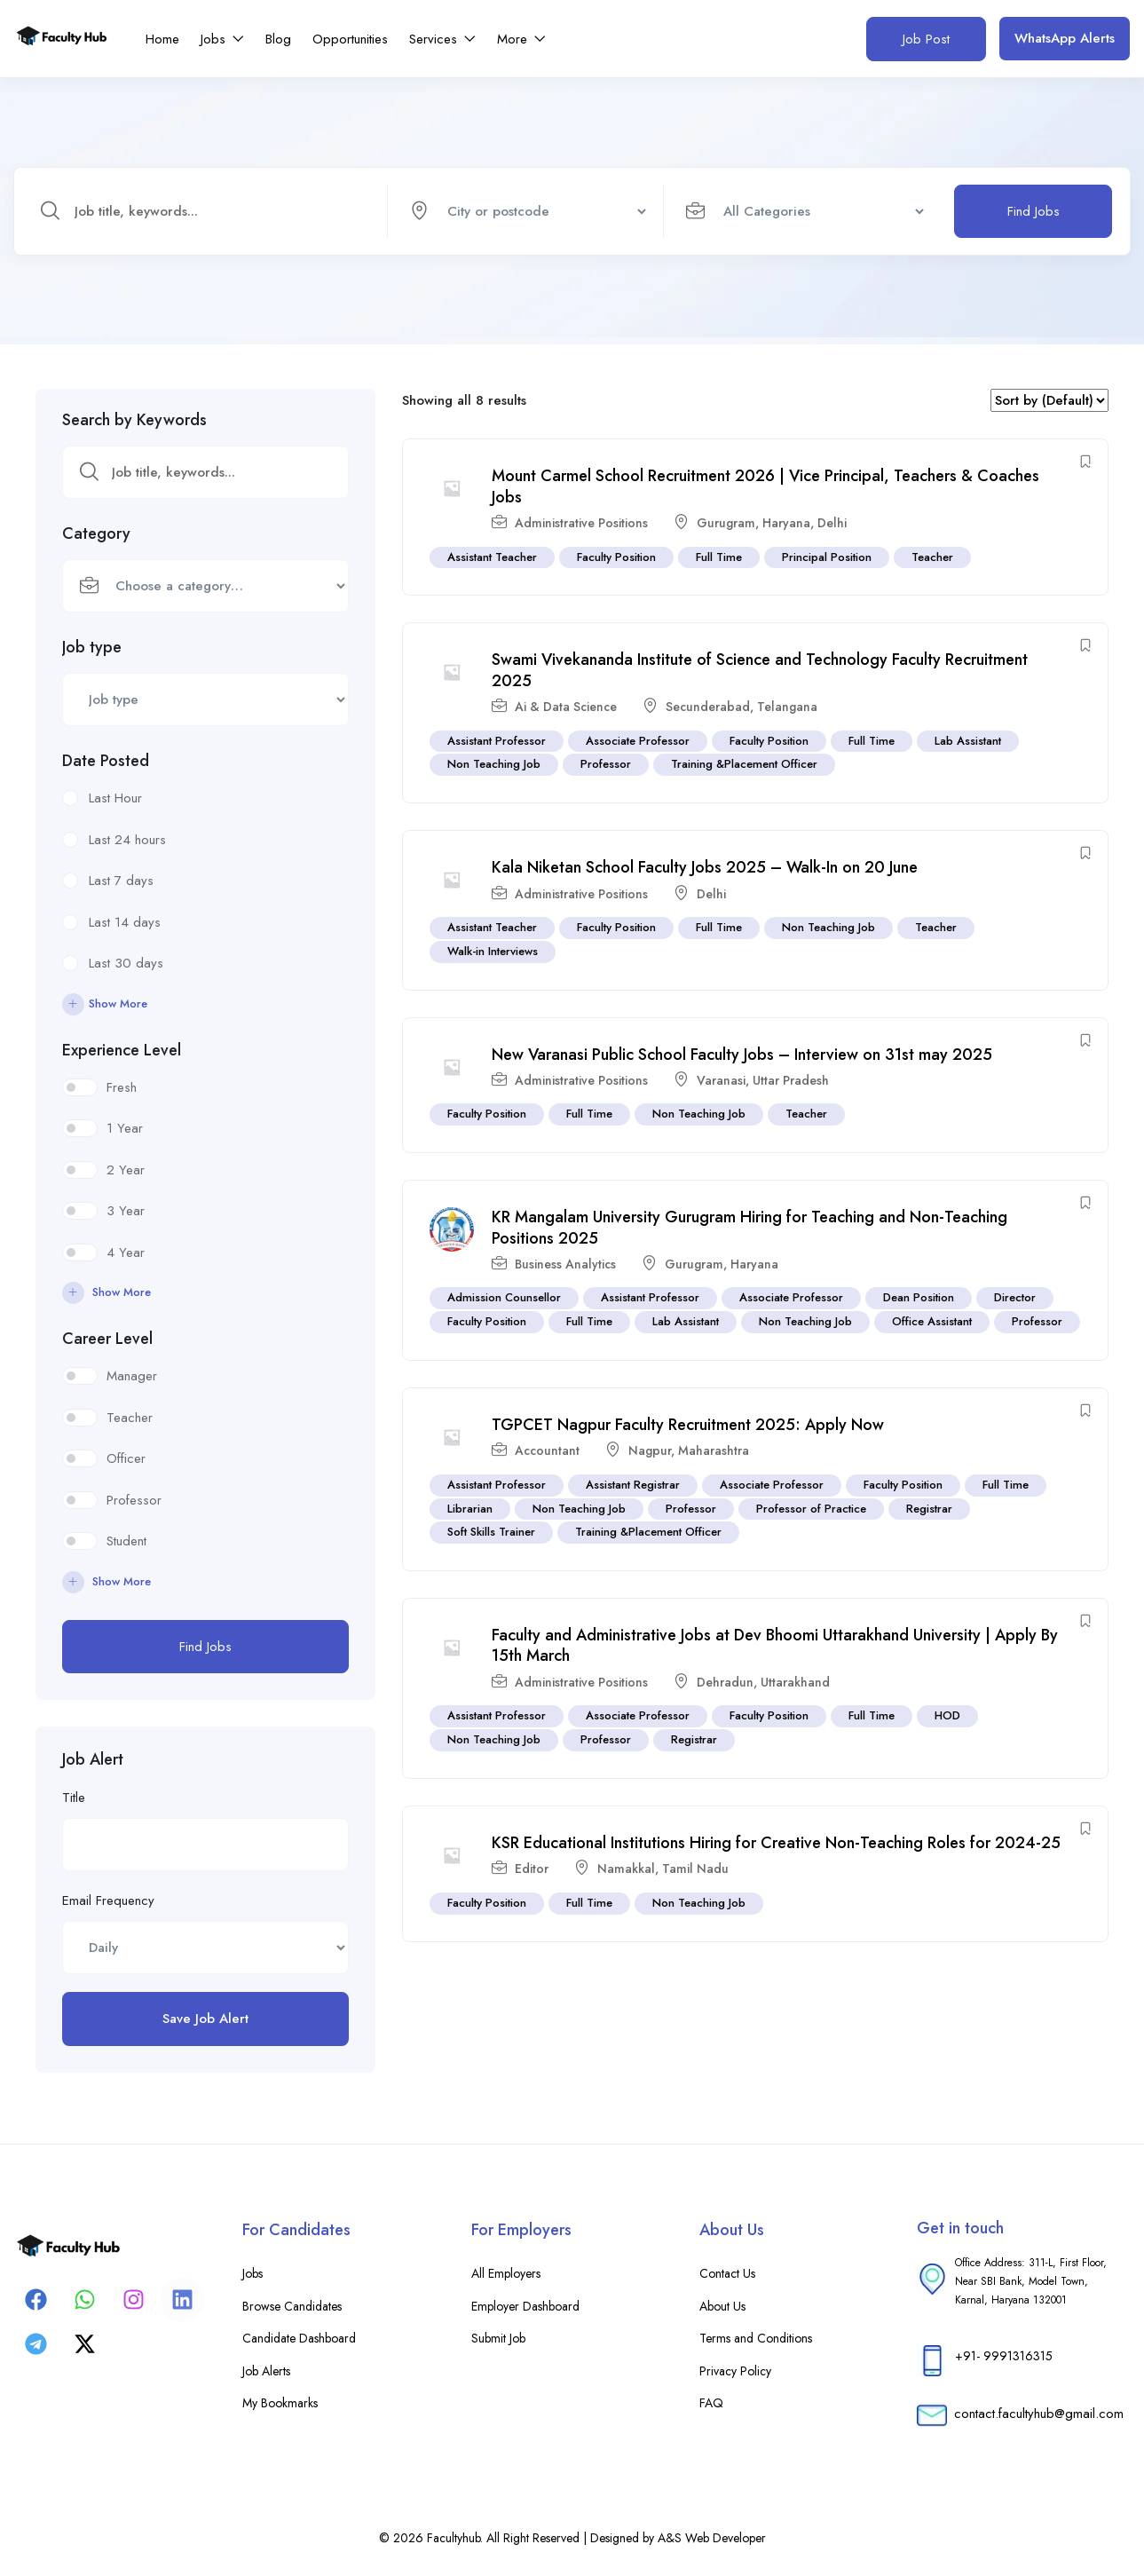 The image size is (1144, 2576). Describe the element at coordinates (705, 867) in the screenshot. I see `Kala Niketan School Faculty Jobs 2025 – Walk-In on 20 June` at that location.